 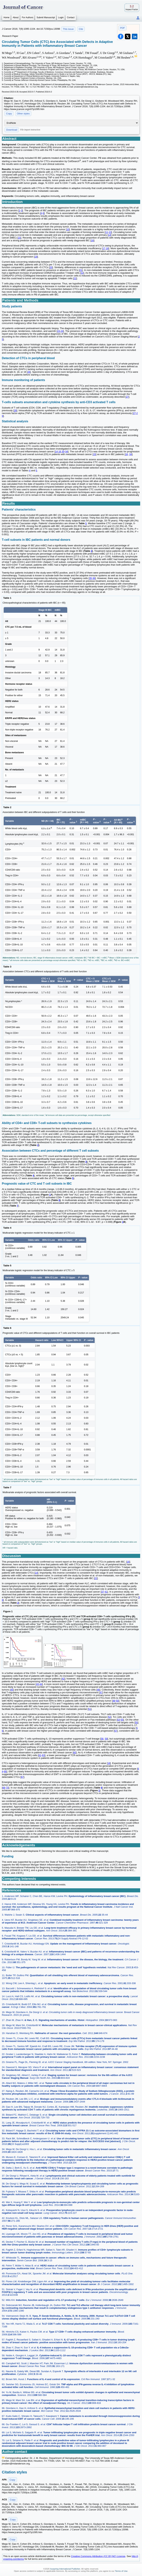 I want to click on 68, so click(x=4, y=1787).